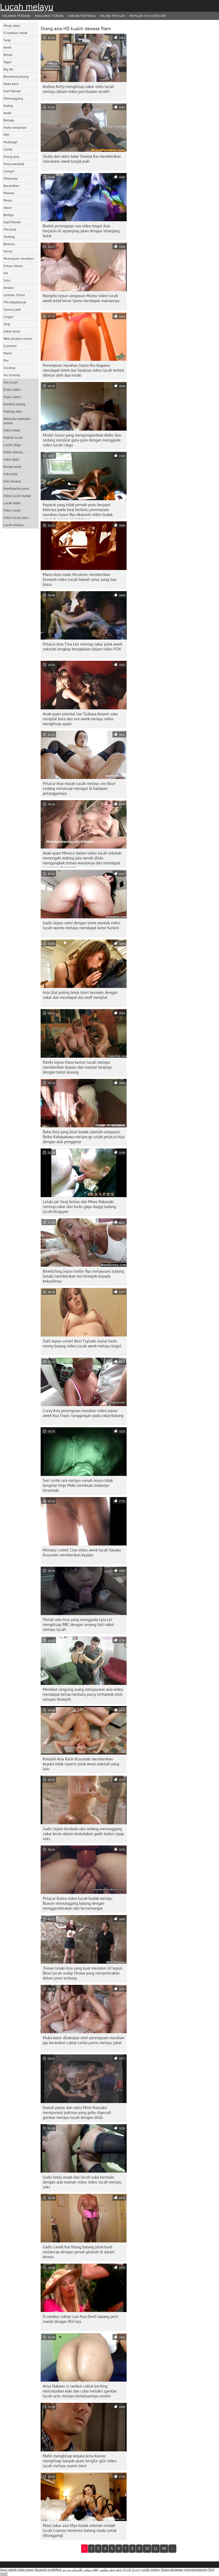  I want to click on Kecantikan, so click(11, 185).